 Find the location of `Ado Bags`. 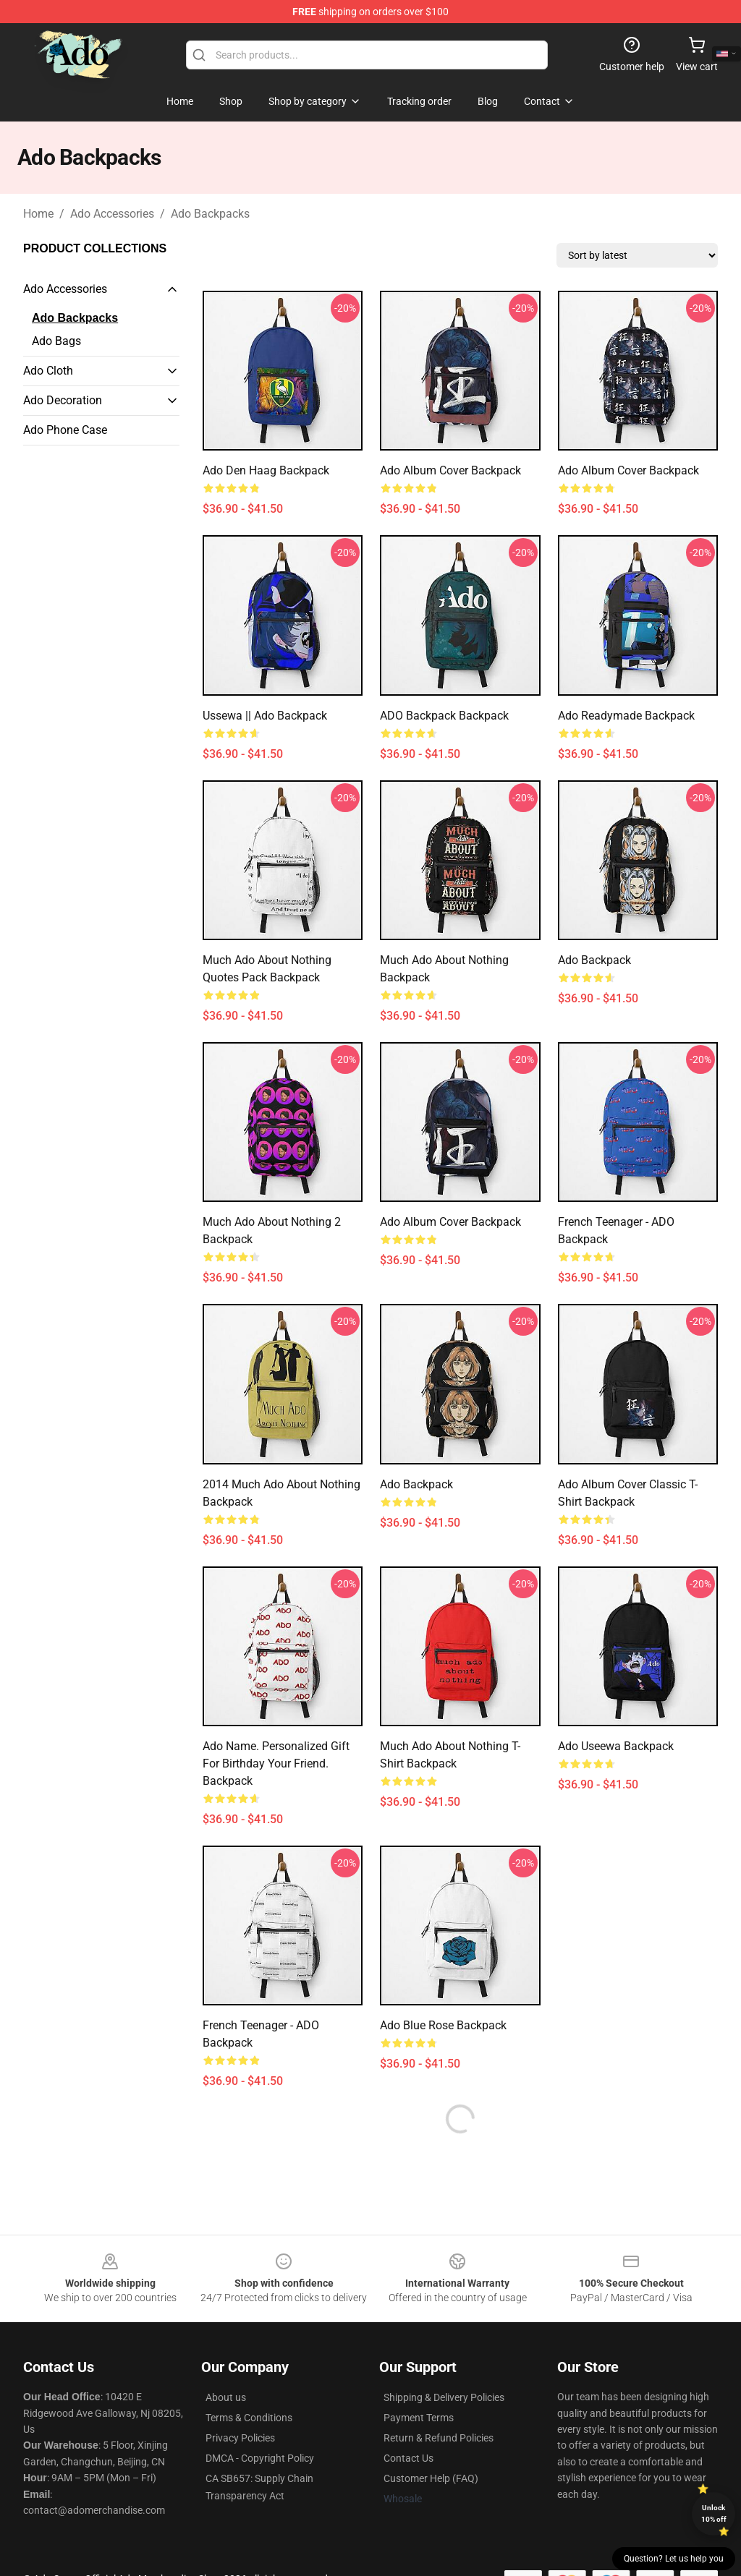

Ado Bags is located at coordinates (56, 341).